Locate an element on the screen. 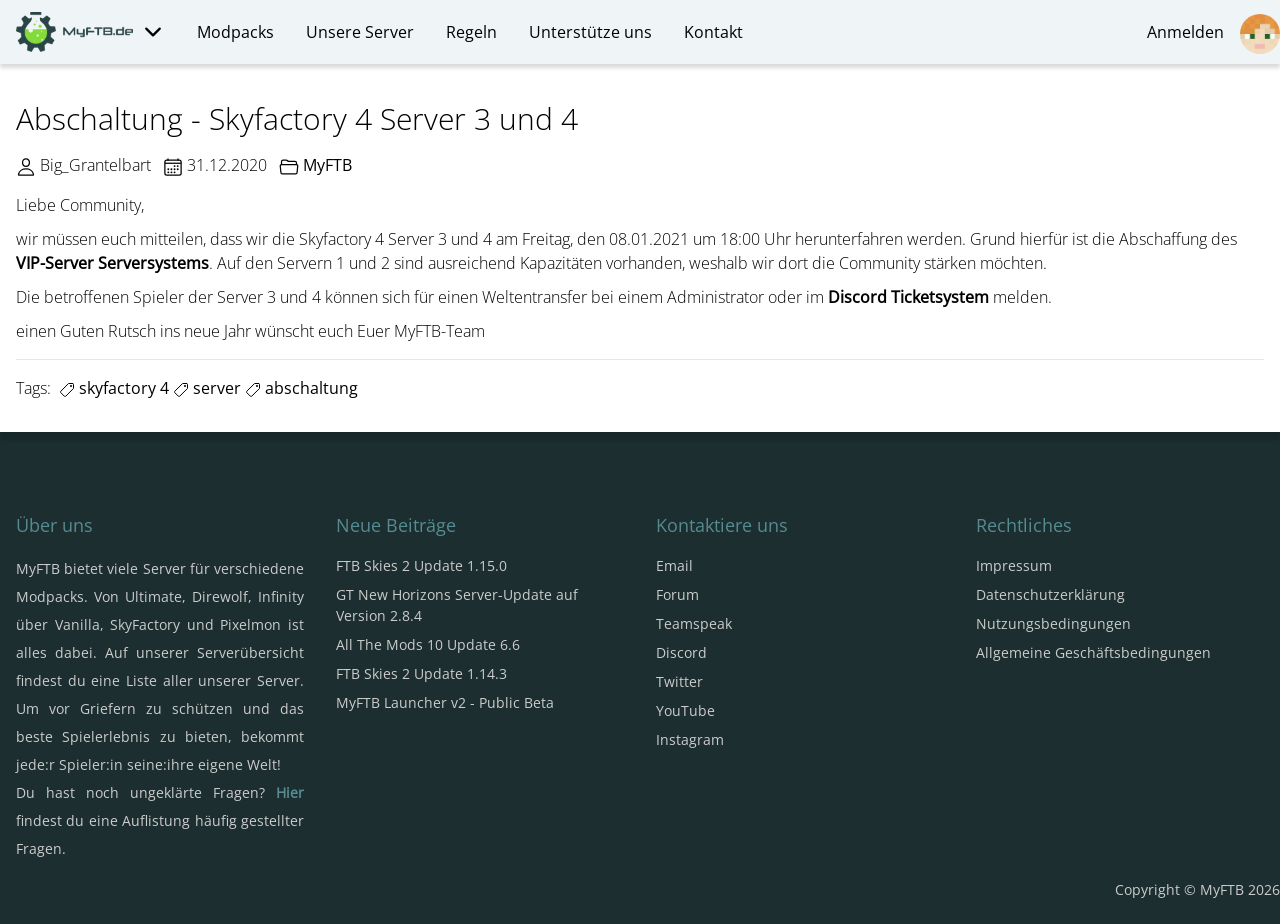 This screenshot has width=1280, height=924. Nutzungsbedingungen is located at coordinates (1053, 623).